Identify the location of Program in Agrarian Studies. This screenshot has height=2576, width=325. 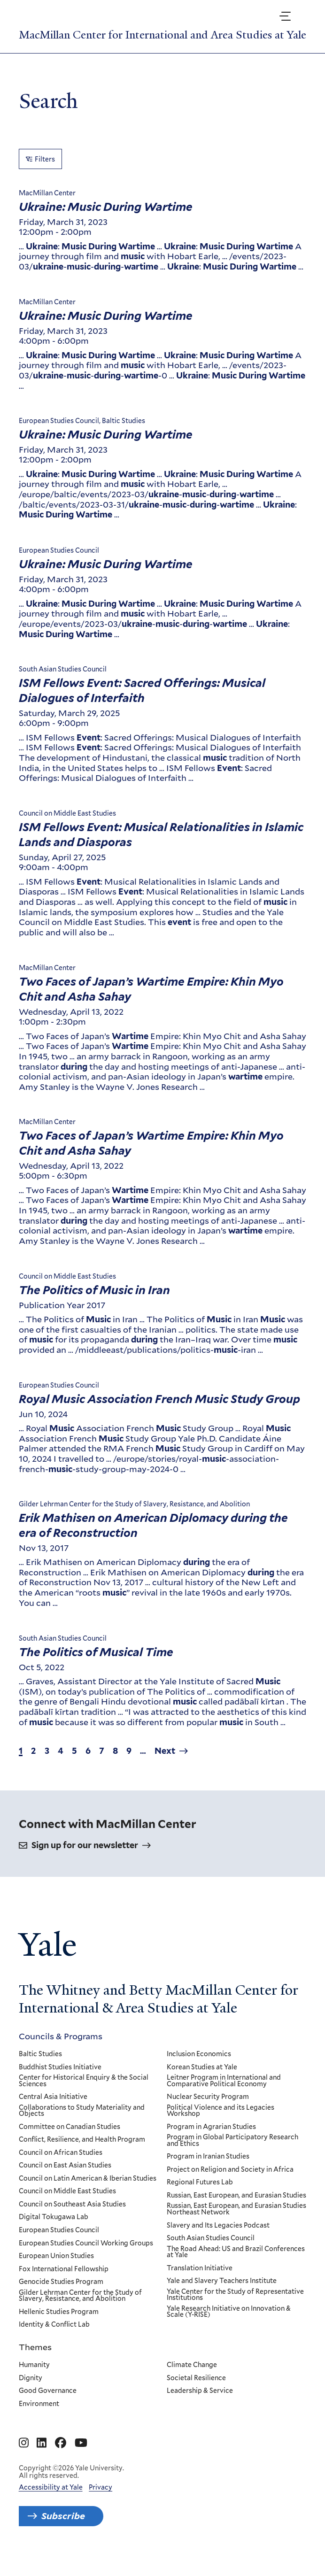
(211, 2140).